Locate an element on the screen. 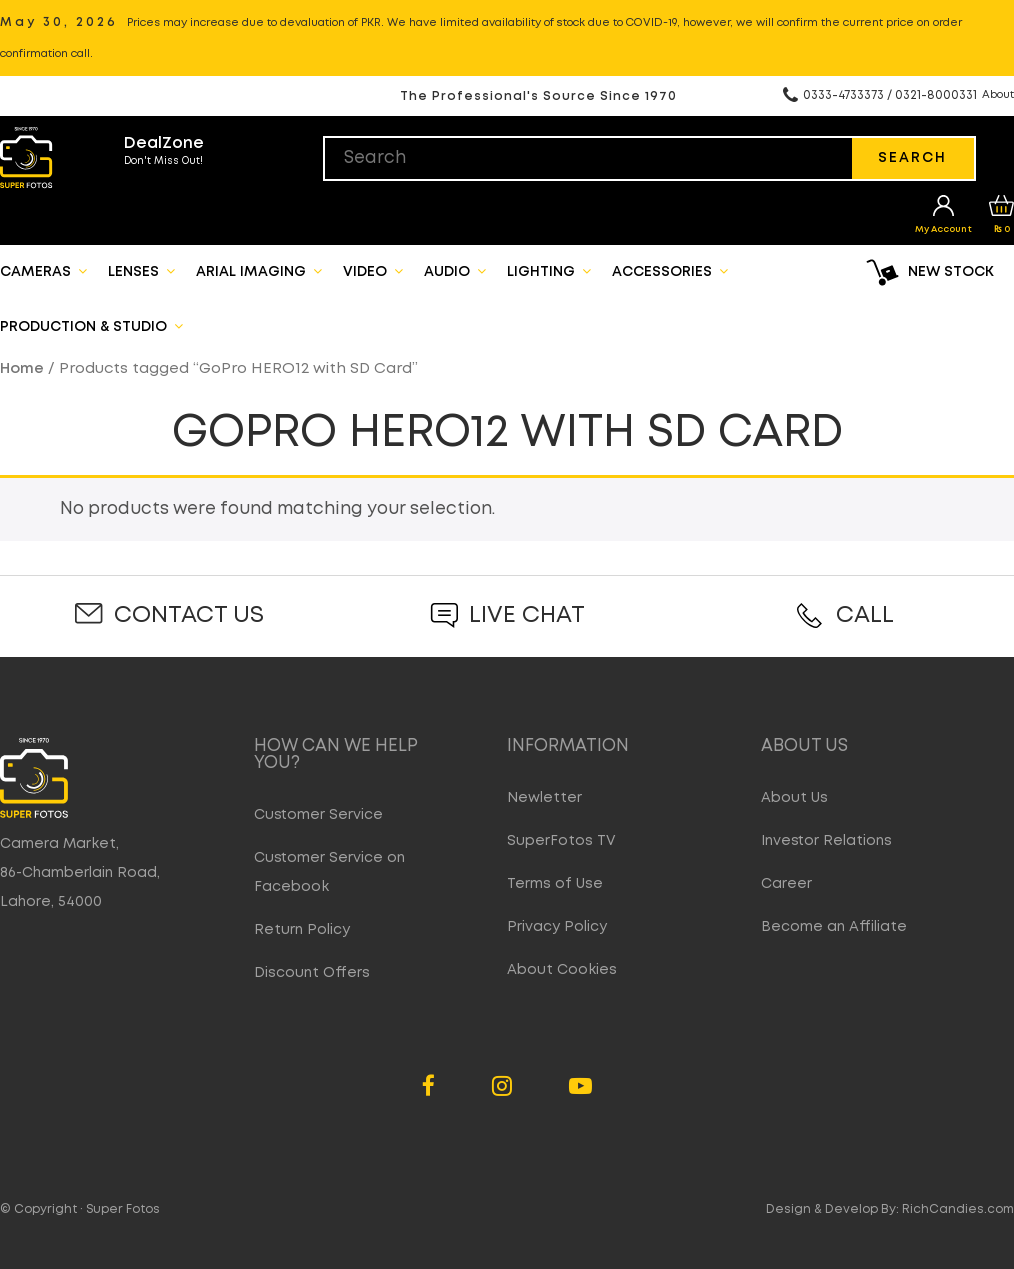 This screenshot has height=1269, width=1014. Discount Offers is located at coordinates (312, 973).